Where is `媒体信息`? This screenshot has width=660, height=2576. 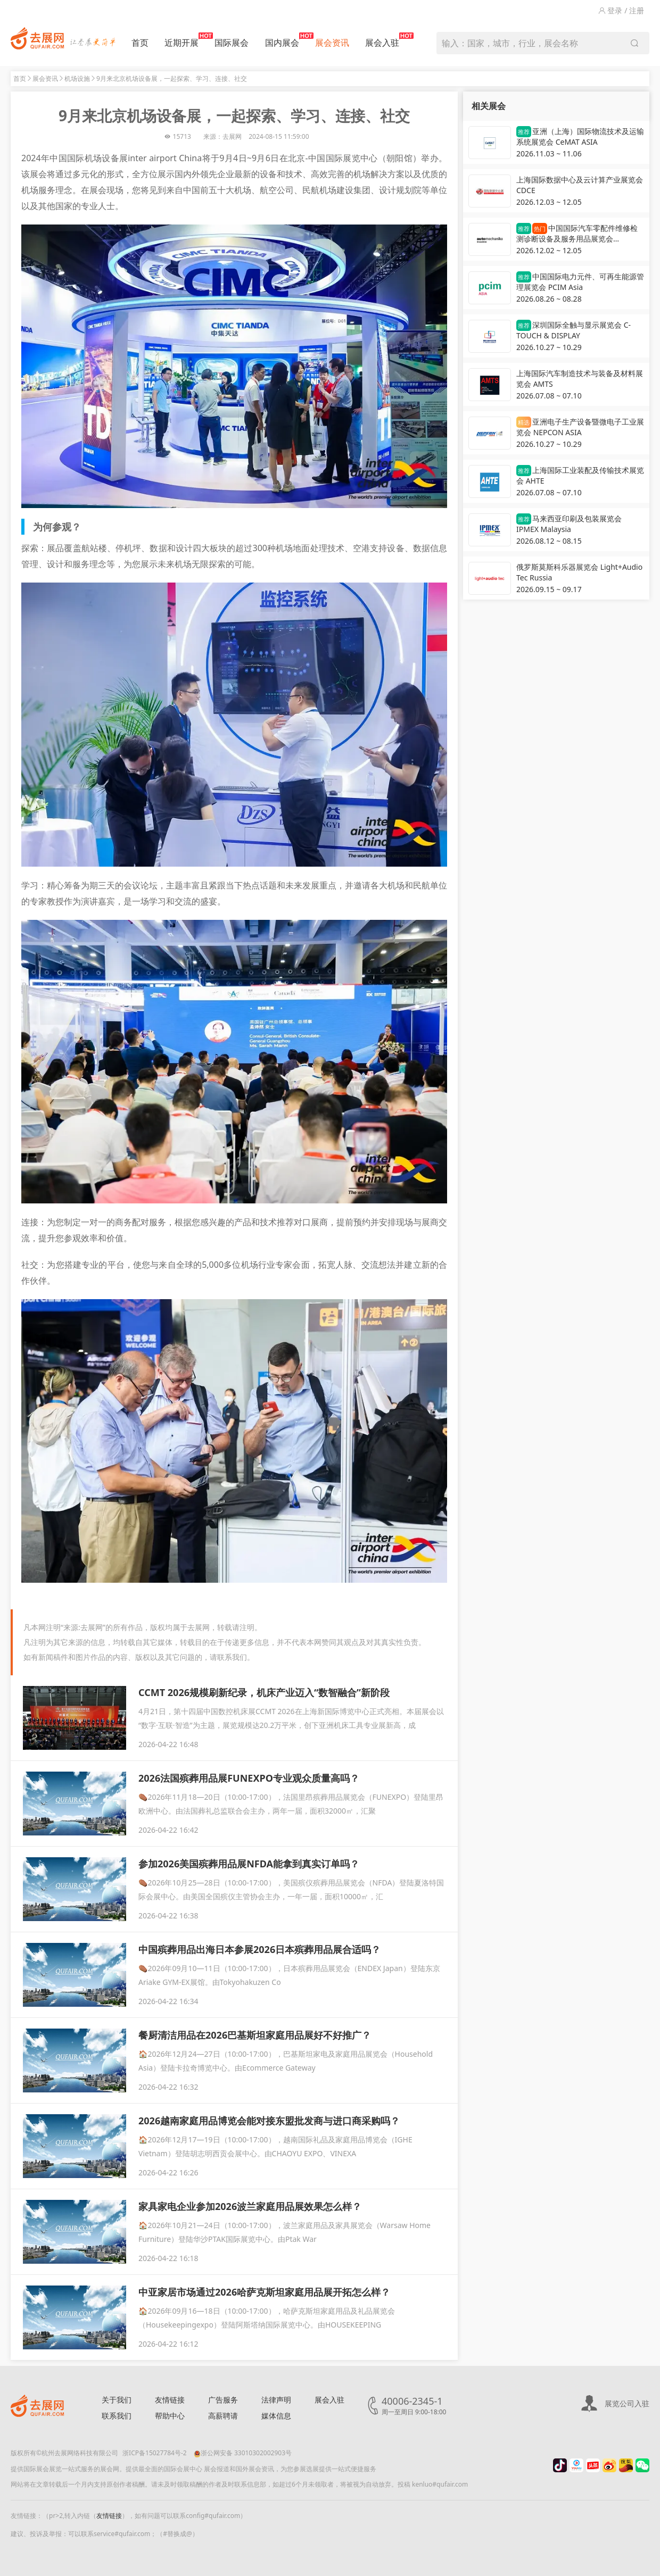 媒体信息 is located at coordinates (276, 2416).